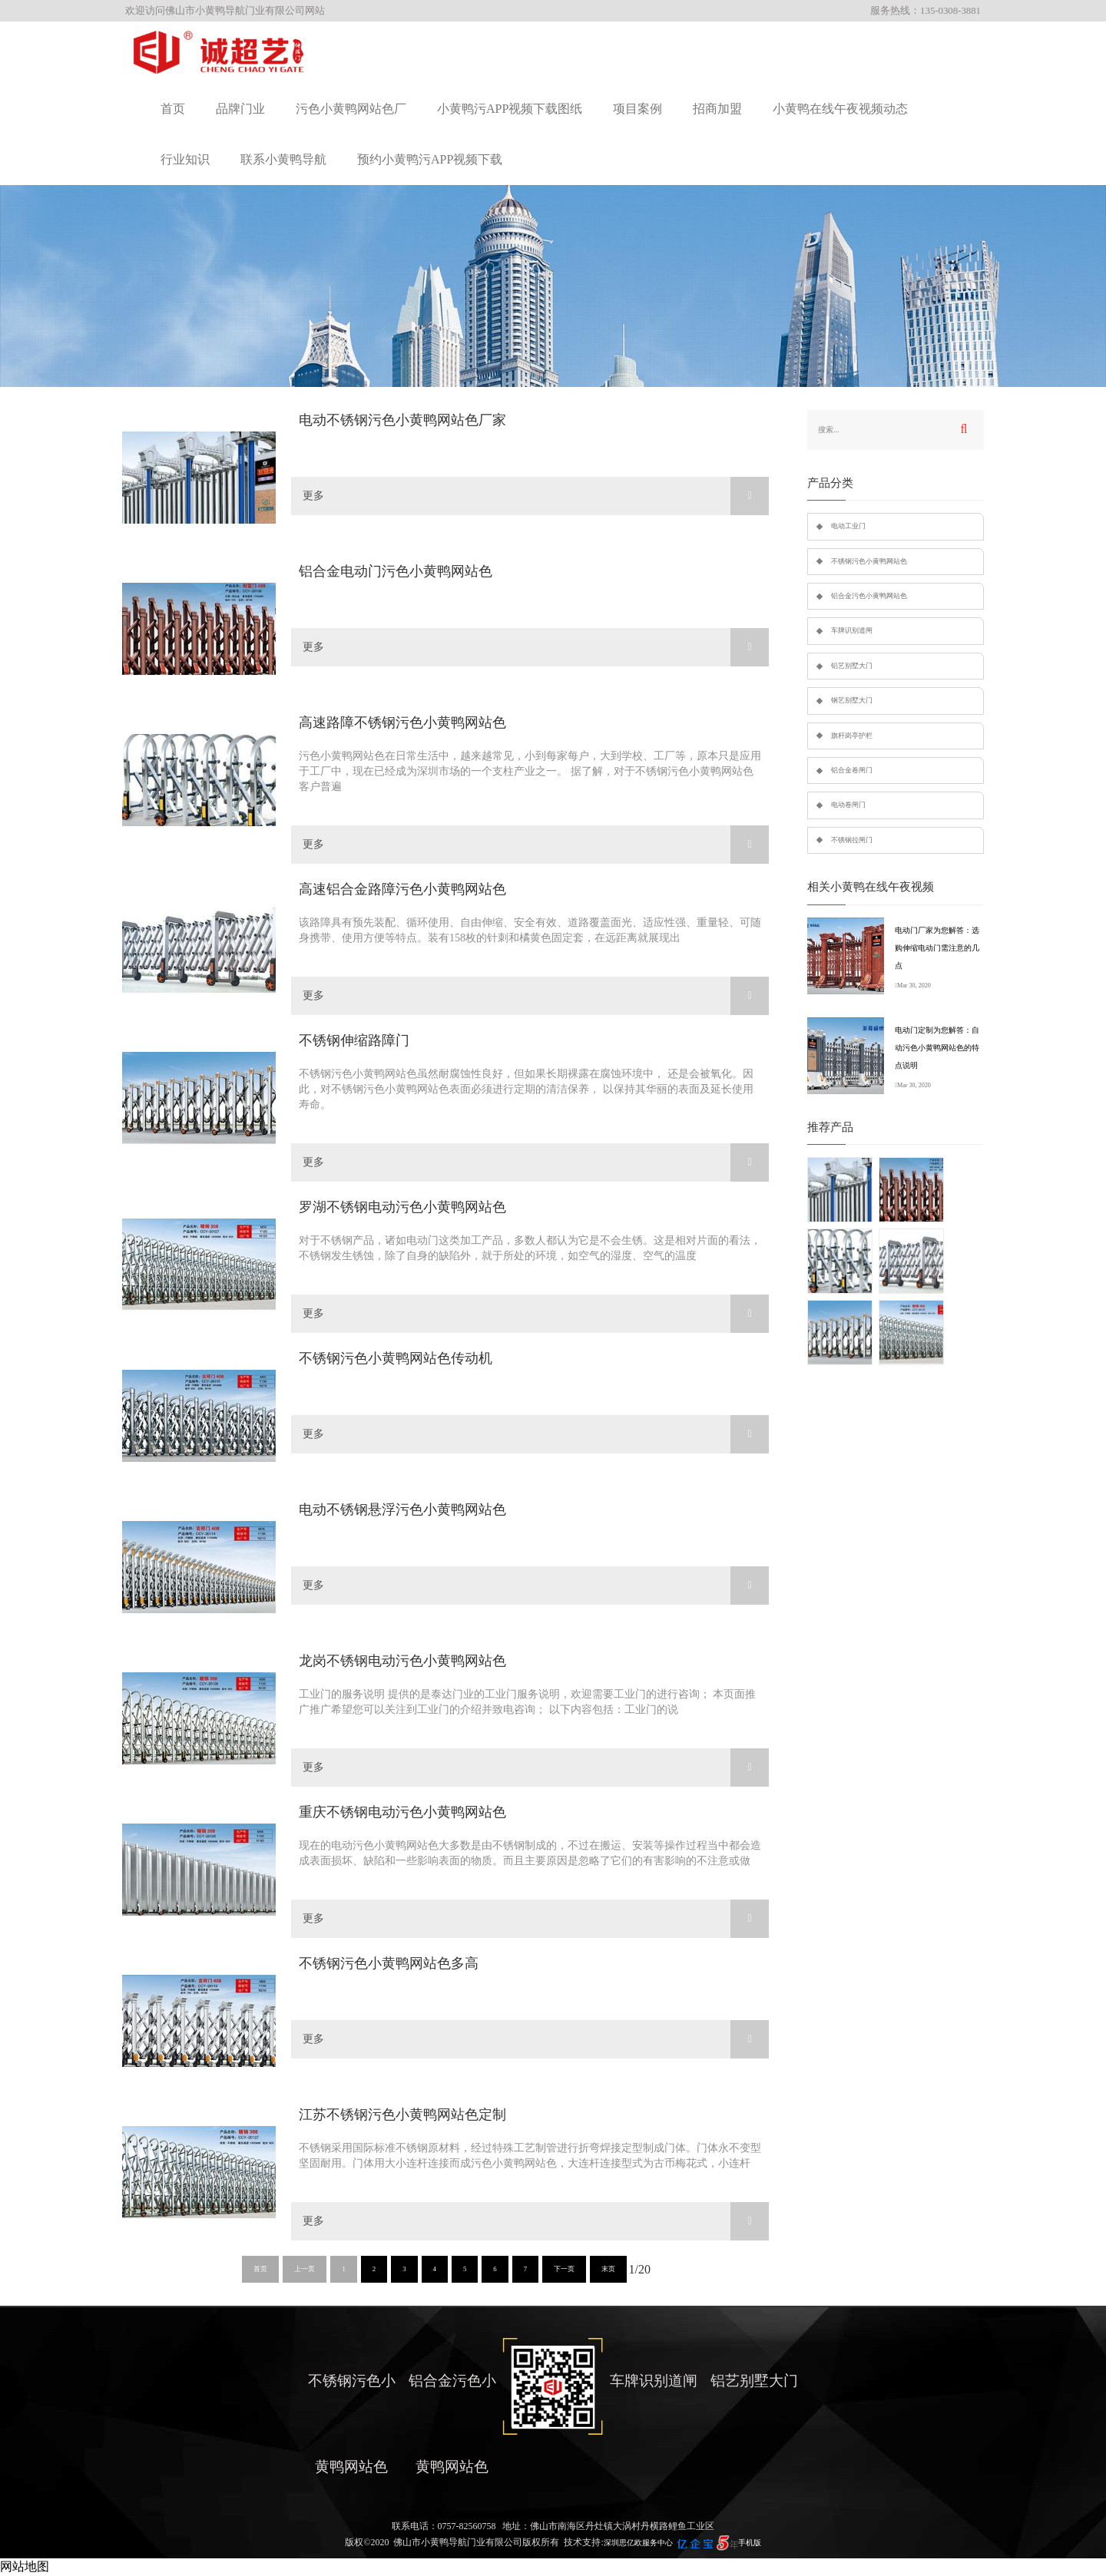  I want to click on 首页, so click(173, 108).